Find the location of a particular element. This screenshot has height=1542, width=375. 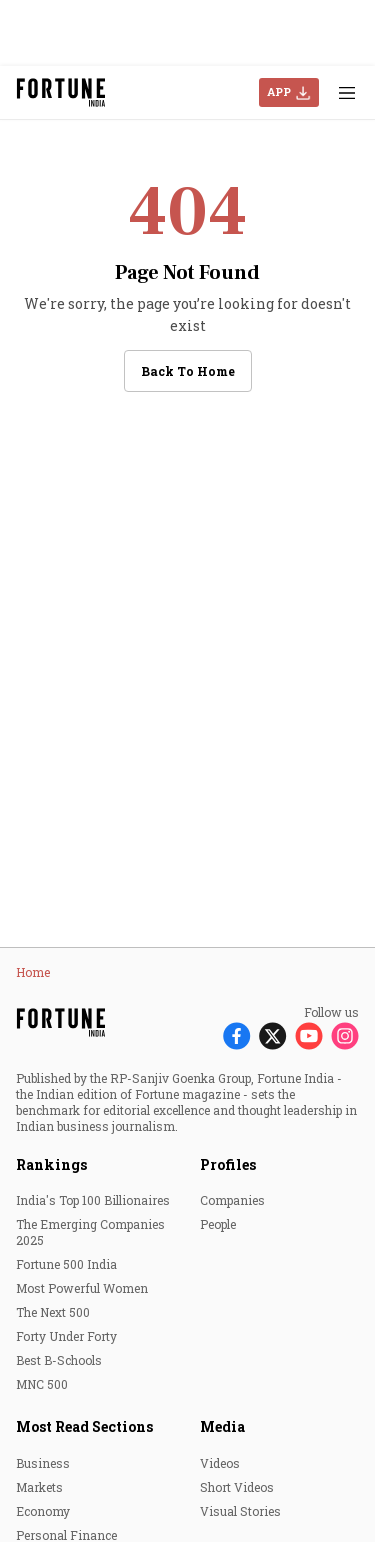

Forty Under Forty is located at coordinates (66, 1336).